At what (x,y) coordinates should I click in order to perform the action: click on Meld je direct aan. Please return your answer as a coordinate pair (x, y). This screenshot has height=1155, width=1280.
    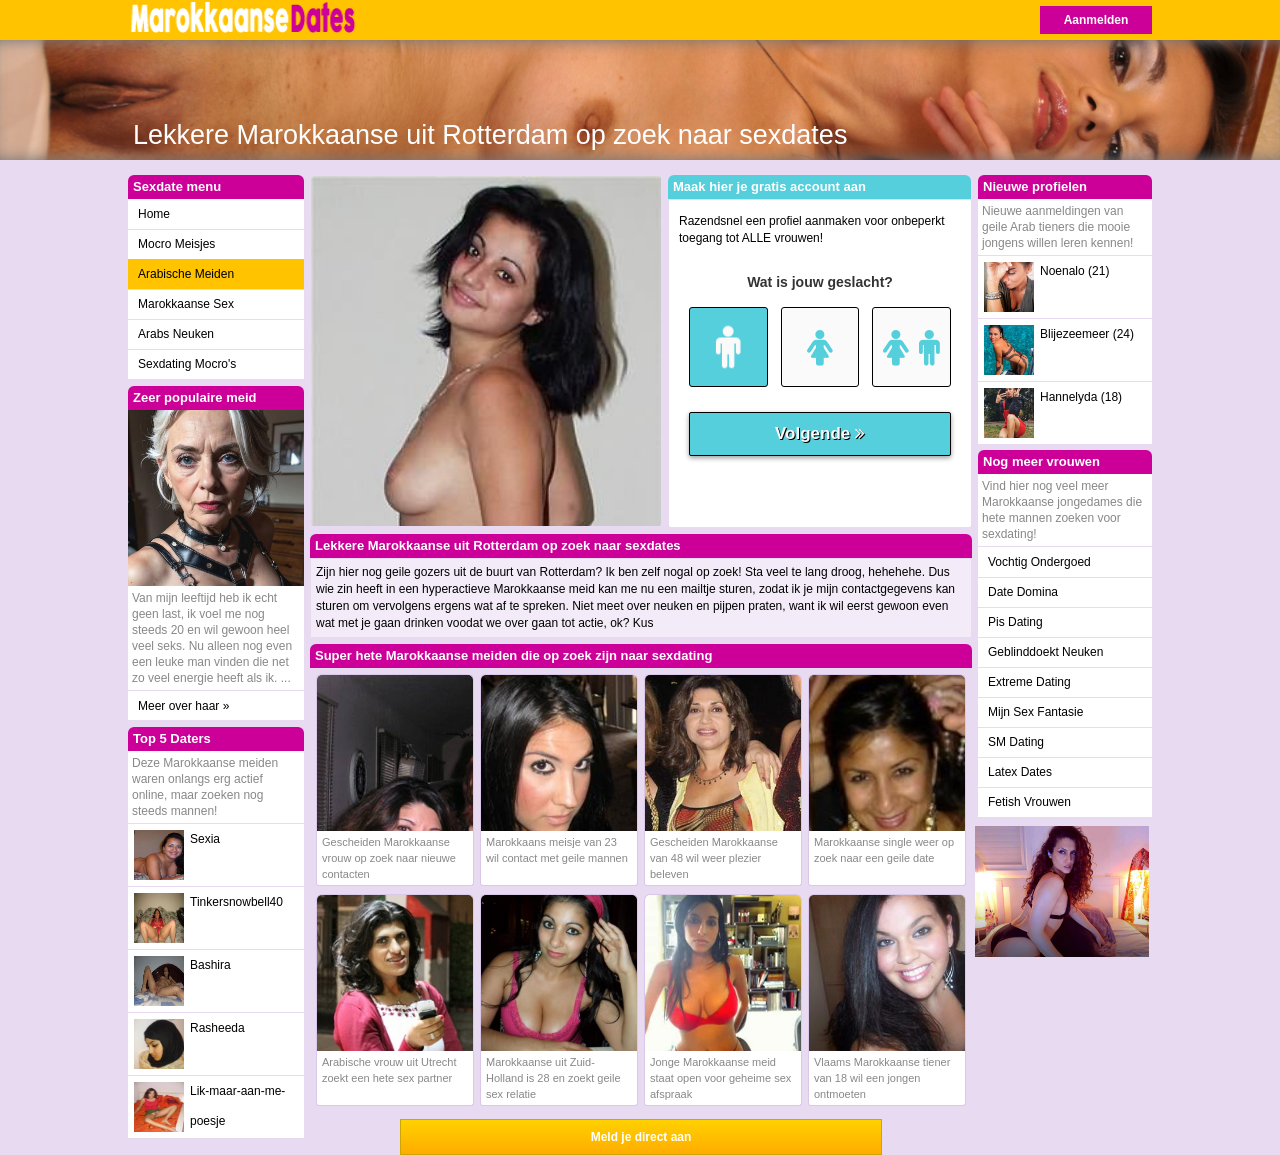
    Looking at the image, I should click on (641, 1137).